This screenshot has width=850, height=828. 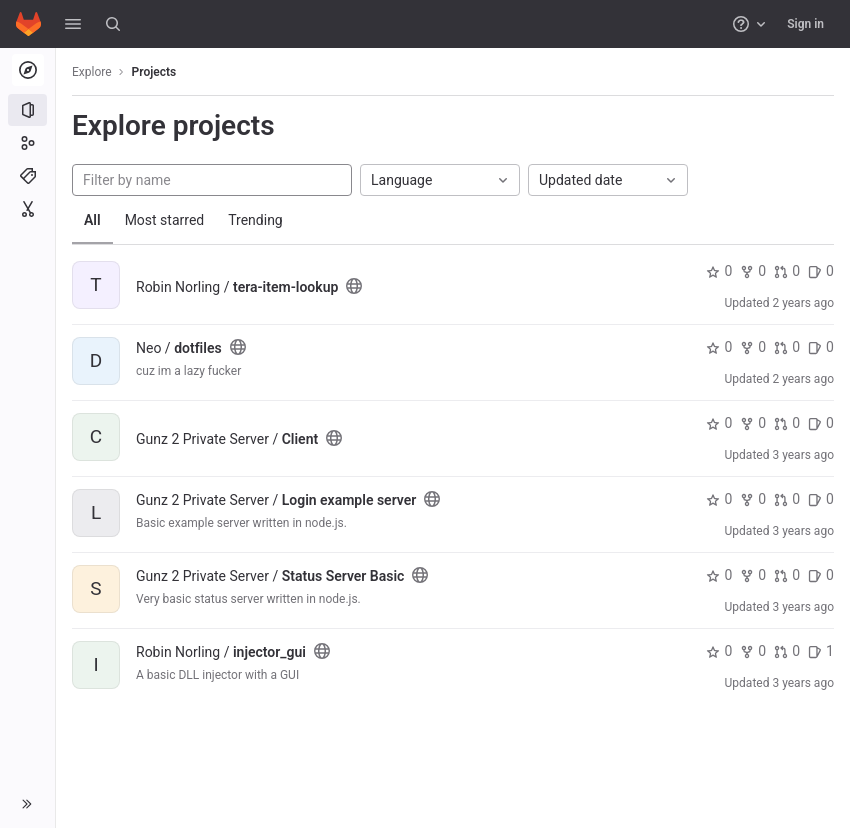 What do you see at coordinates (255, 220) in the screenshot?
I see `Trending` at bounding box center [255, 220].